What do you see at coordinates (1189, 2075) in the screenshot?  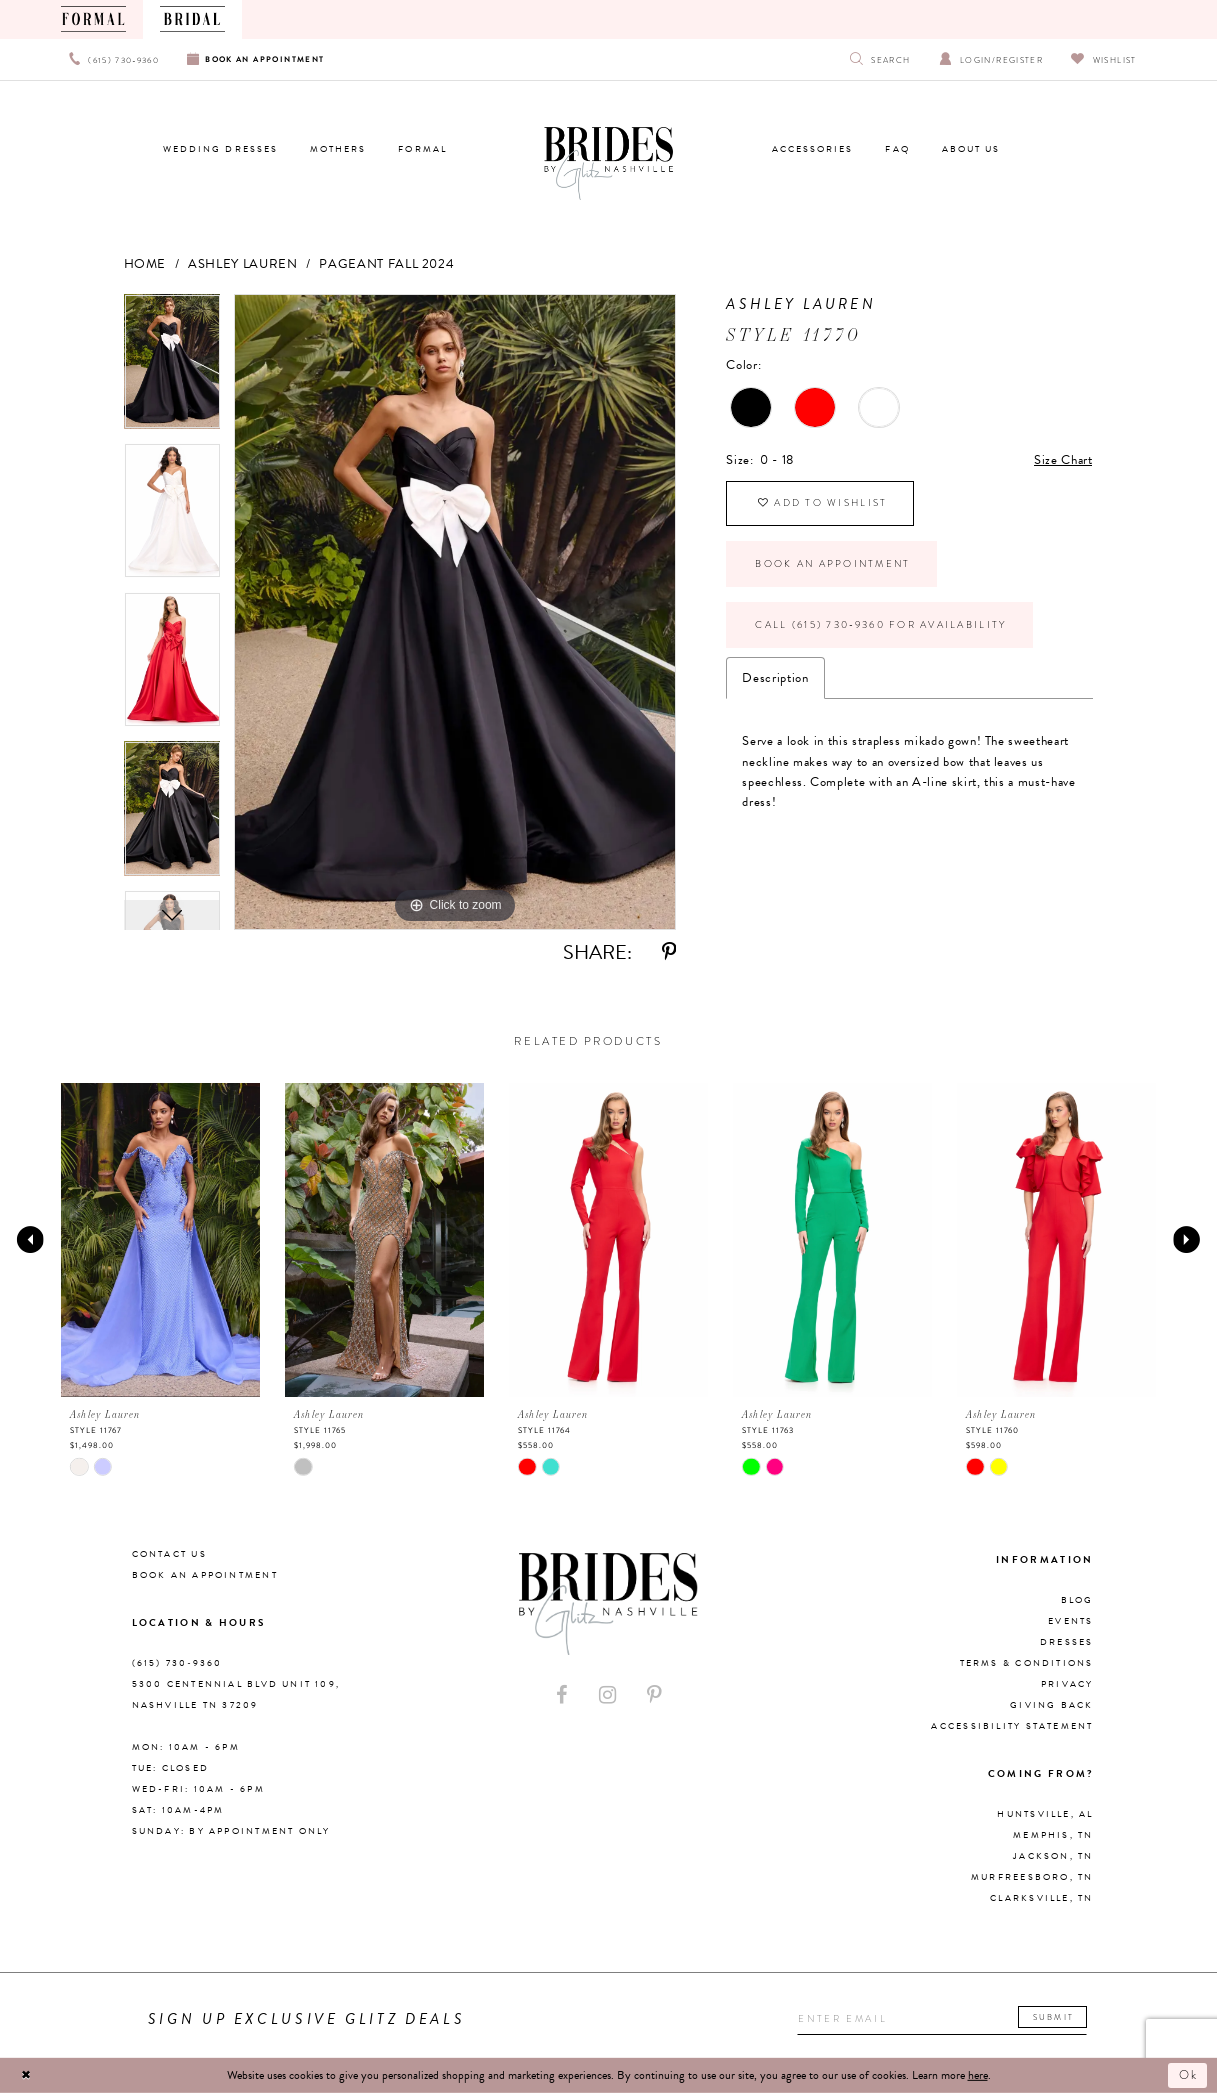 I see `Ok [Submit Dialog]` at bounding box center [1189, 2075].